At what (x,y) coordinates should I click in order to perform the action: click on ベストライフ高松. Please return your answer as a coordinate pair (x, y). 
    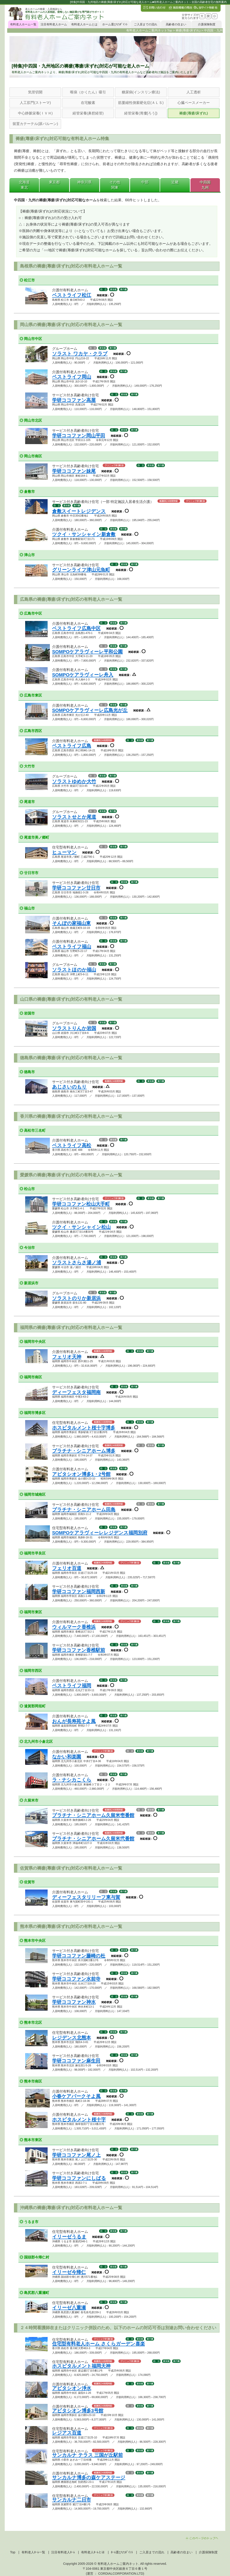
    Looking at the image, I should click on (71, 1145).